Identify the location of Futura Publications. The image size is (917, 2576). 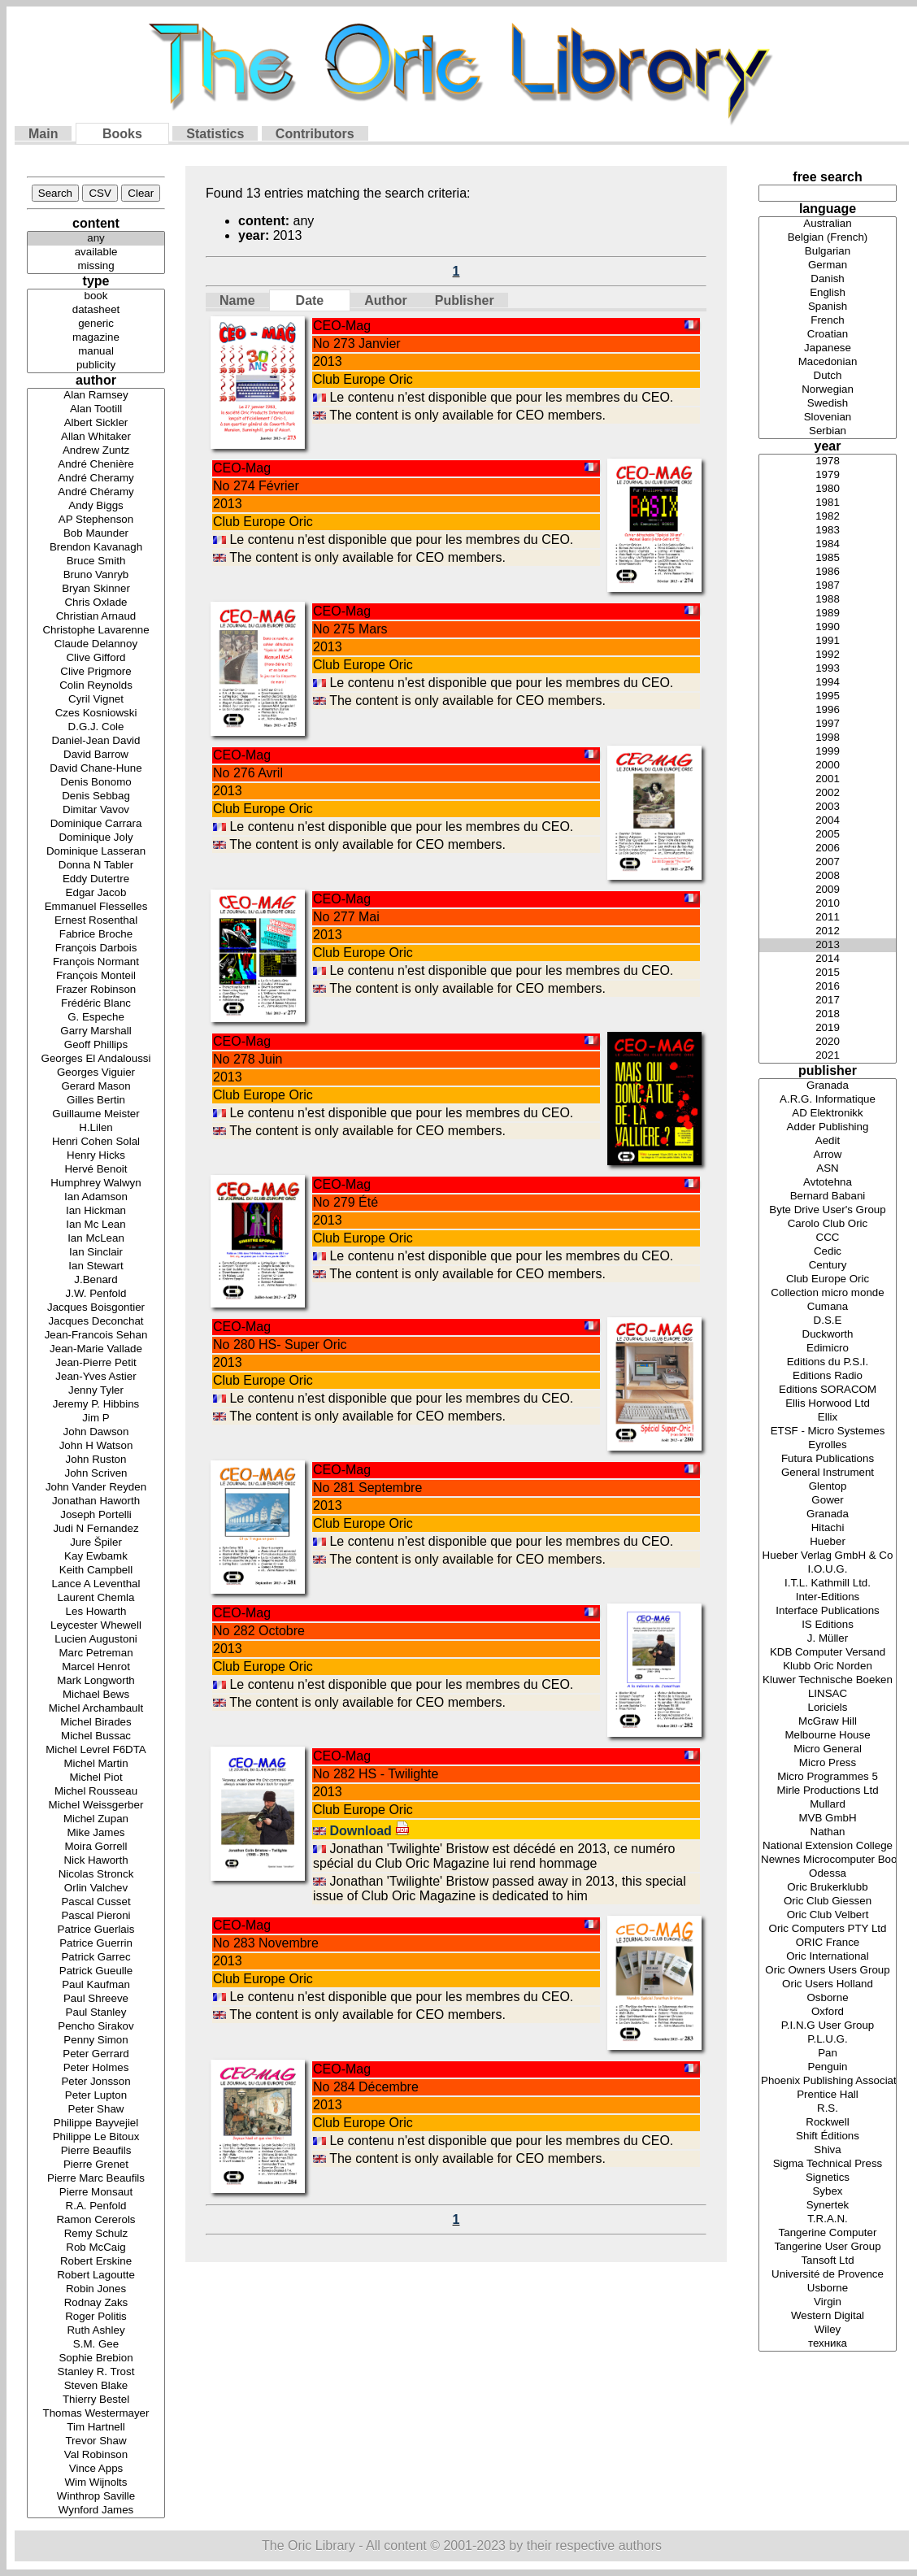
(827, 1459).